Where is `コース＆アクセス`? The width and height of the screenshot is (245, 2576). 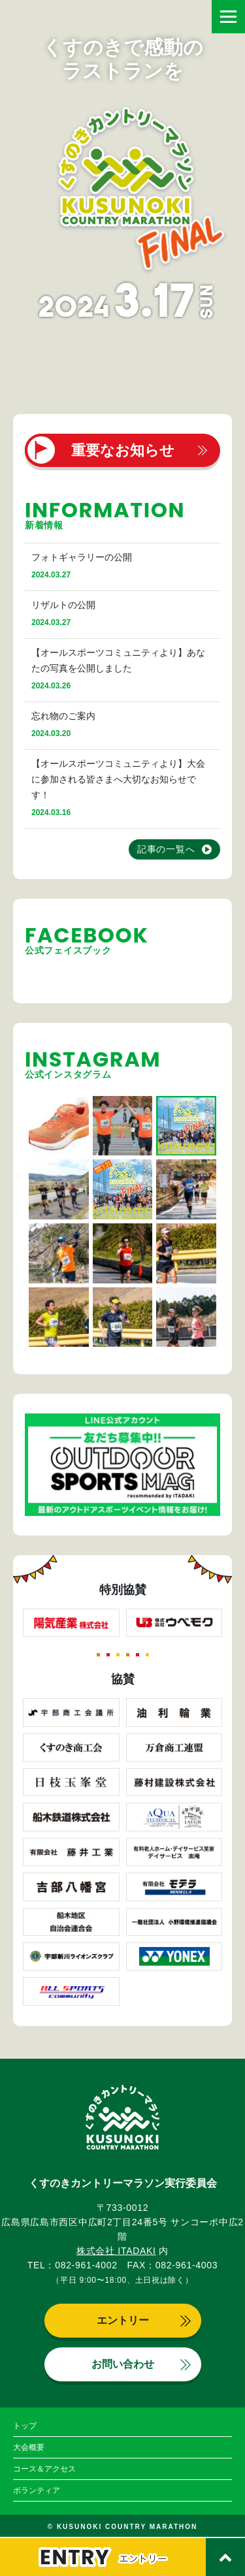 コース＆アクセス is located at coordinates (44, 2468).